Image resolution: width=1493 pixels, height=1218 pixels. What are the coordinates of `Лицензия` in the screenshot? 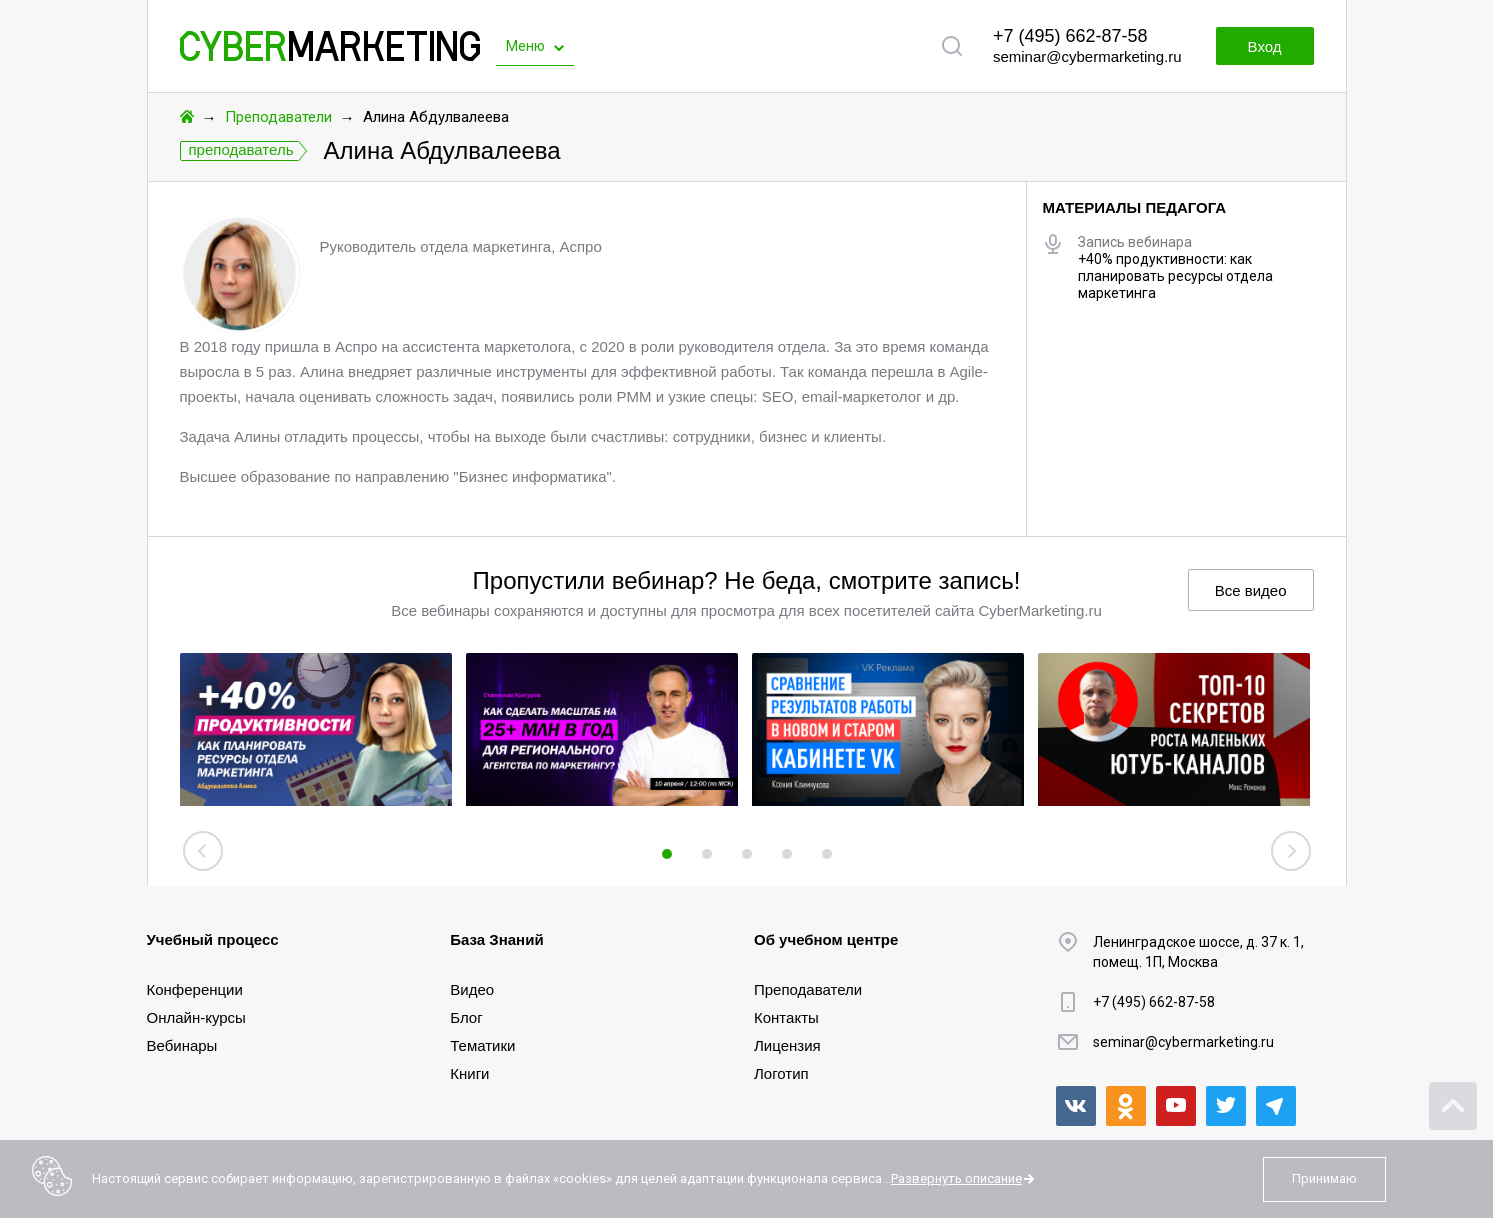 It's located at (787, 1045).